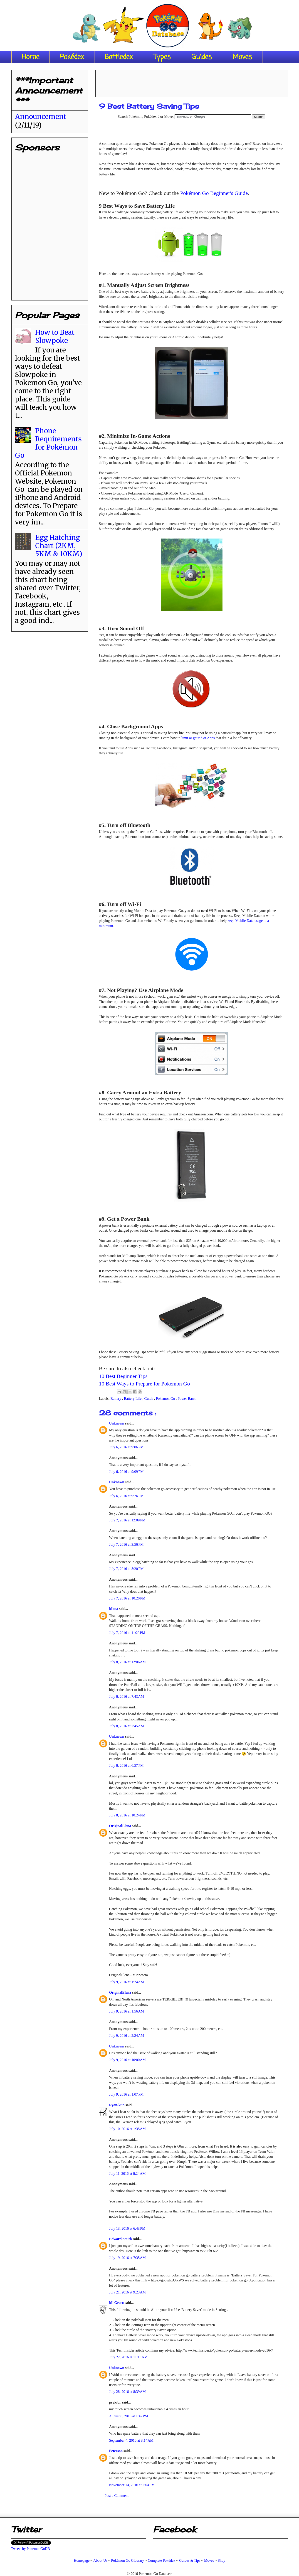 This screenshot has height=2576, width=299. Describe the element at coordinates (126, 1569) in the screenshot. I see `July 7, 2016 at 5:20 PM` at that location.